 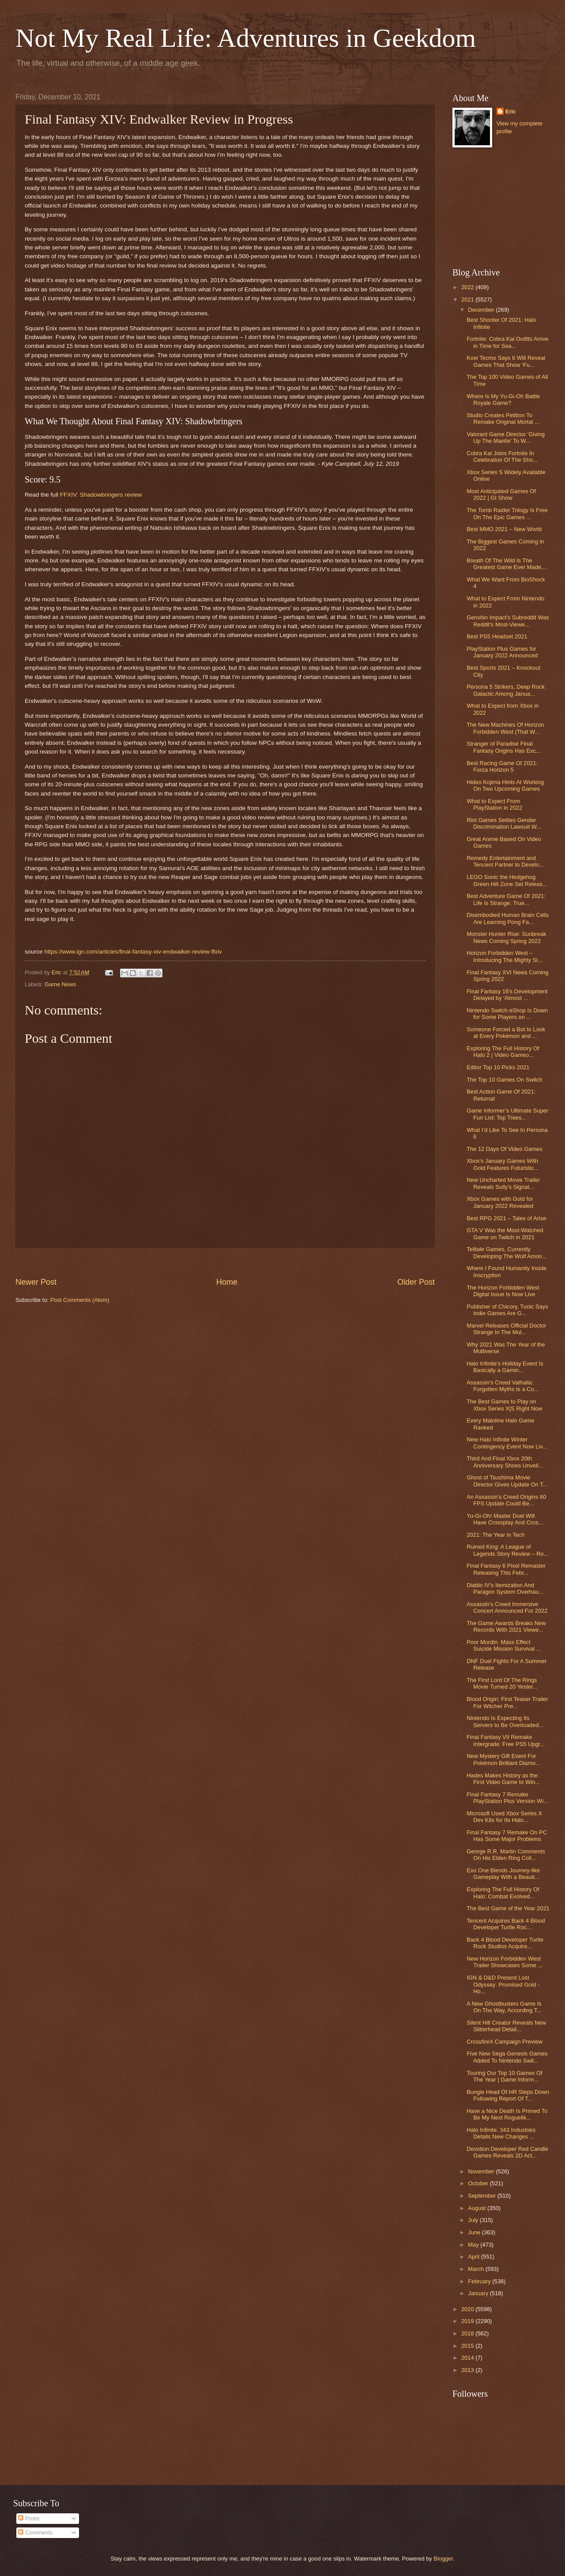 What do you see at coordinates (507, 2056) in the screenshot?
I see `Five New Sega Genesis Games Added To Nintendo Swit...` at bounding box center [507, 2056].